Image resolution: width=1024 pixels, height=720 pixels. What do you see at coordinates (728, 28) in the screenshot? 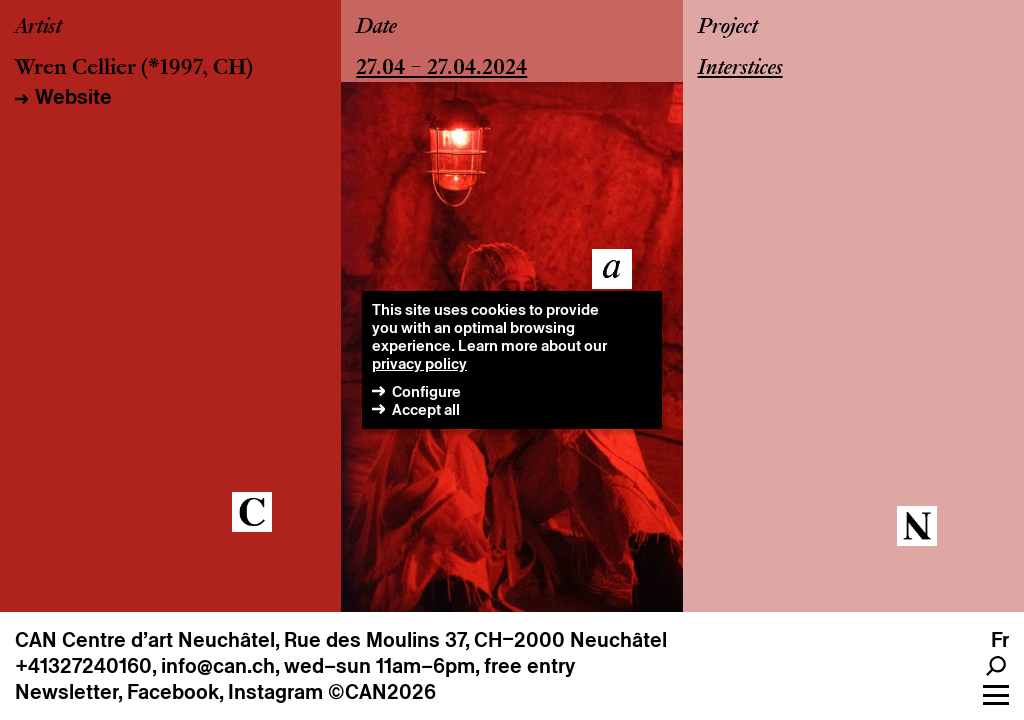
I see `Project` at bounding box center [728, 28].